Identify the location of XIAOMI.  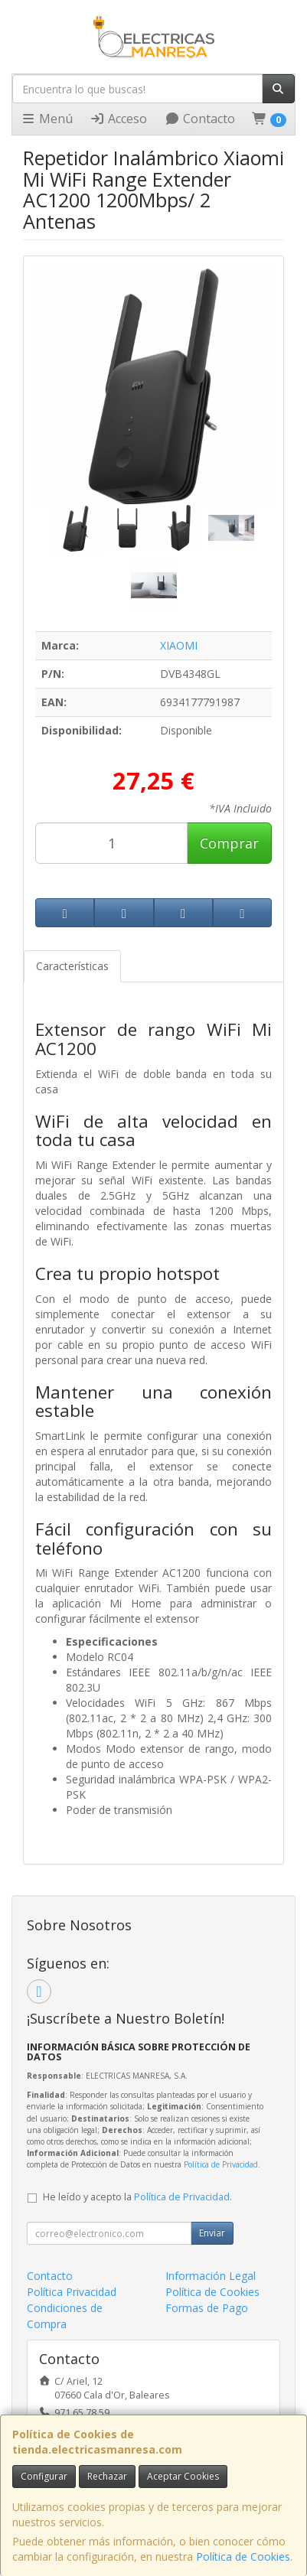
(179, 645).